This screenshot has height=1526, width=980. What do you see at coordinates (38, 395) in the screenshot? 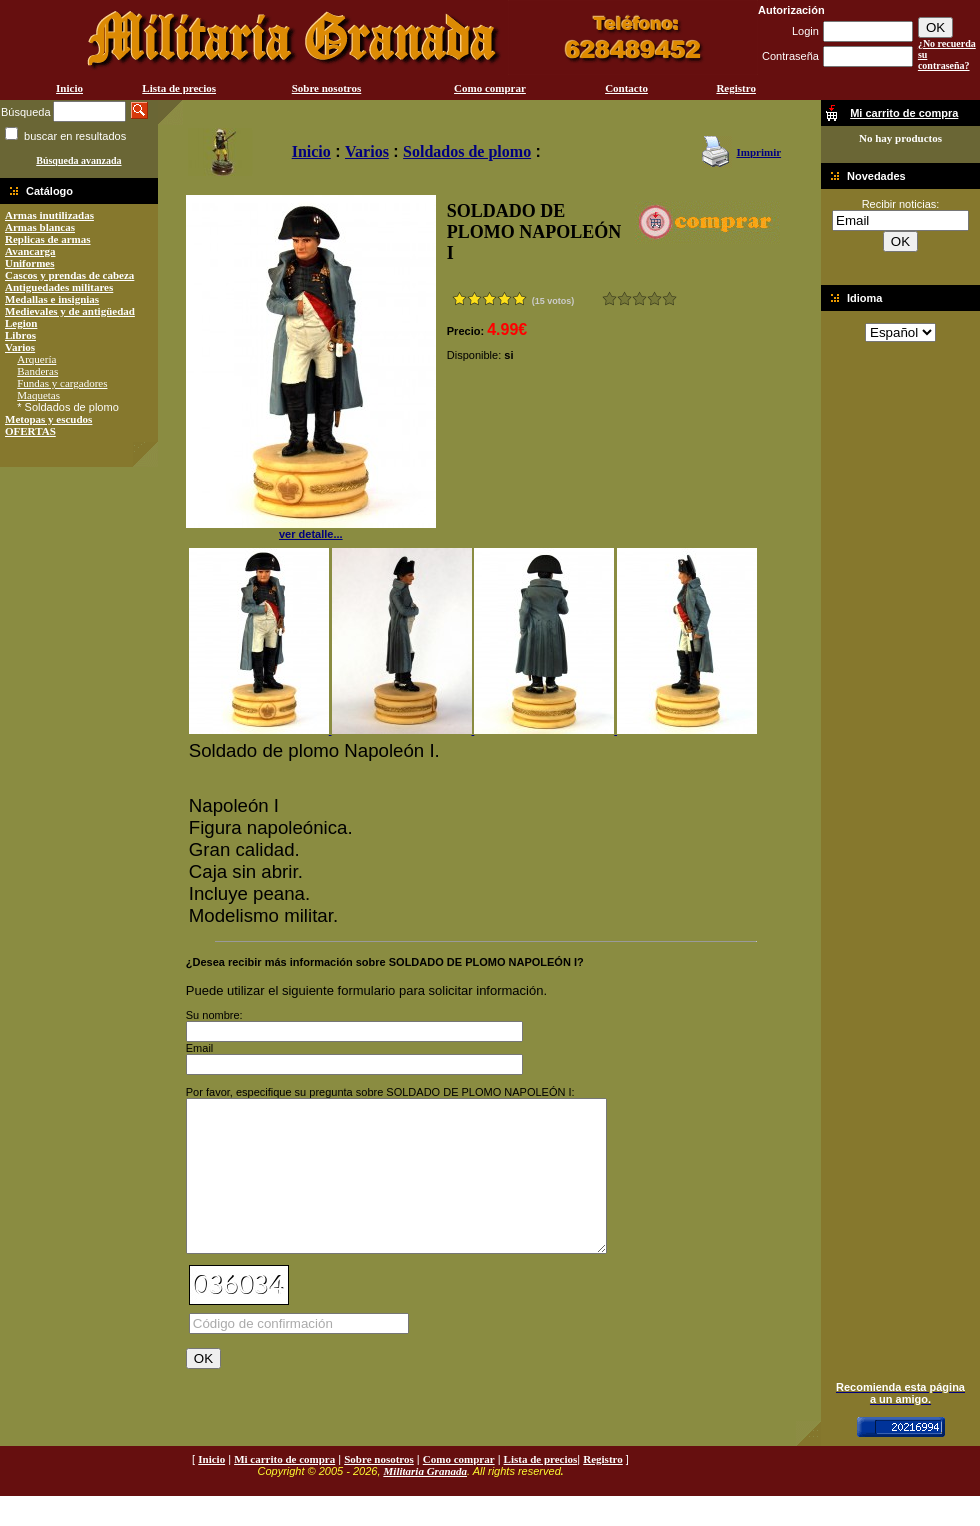
I see `Maquetas` at bounding box center [38, 395].